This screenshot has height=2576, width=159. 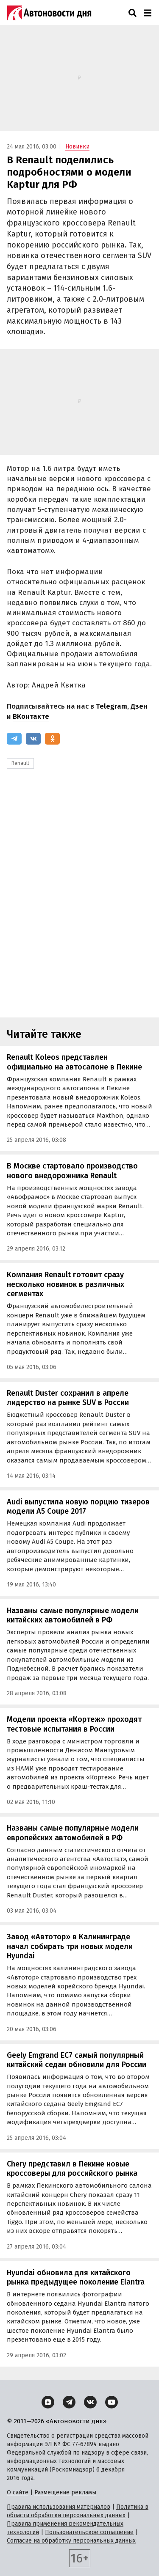 What do you see at coordinates (76, 2060) in the screenshot?
I see `Geely Emgrand EC7 самый популярный китайский седан обновили для России` at bounding box center [76, 2060].